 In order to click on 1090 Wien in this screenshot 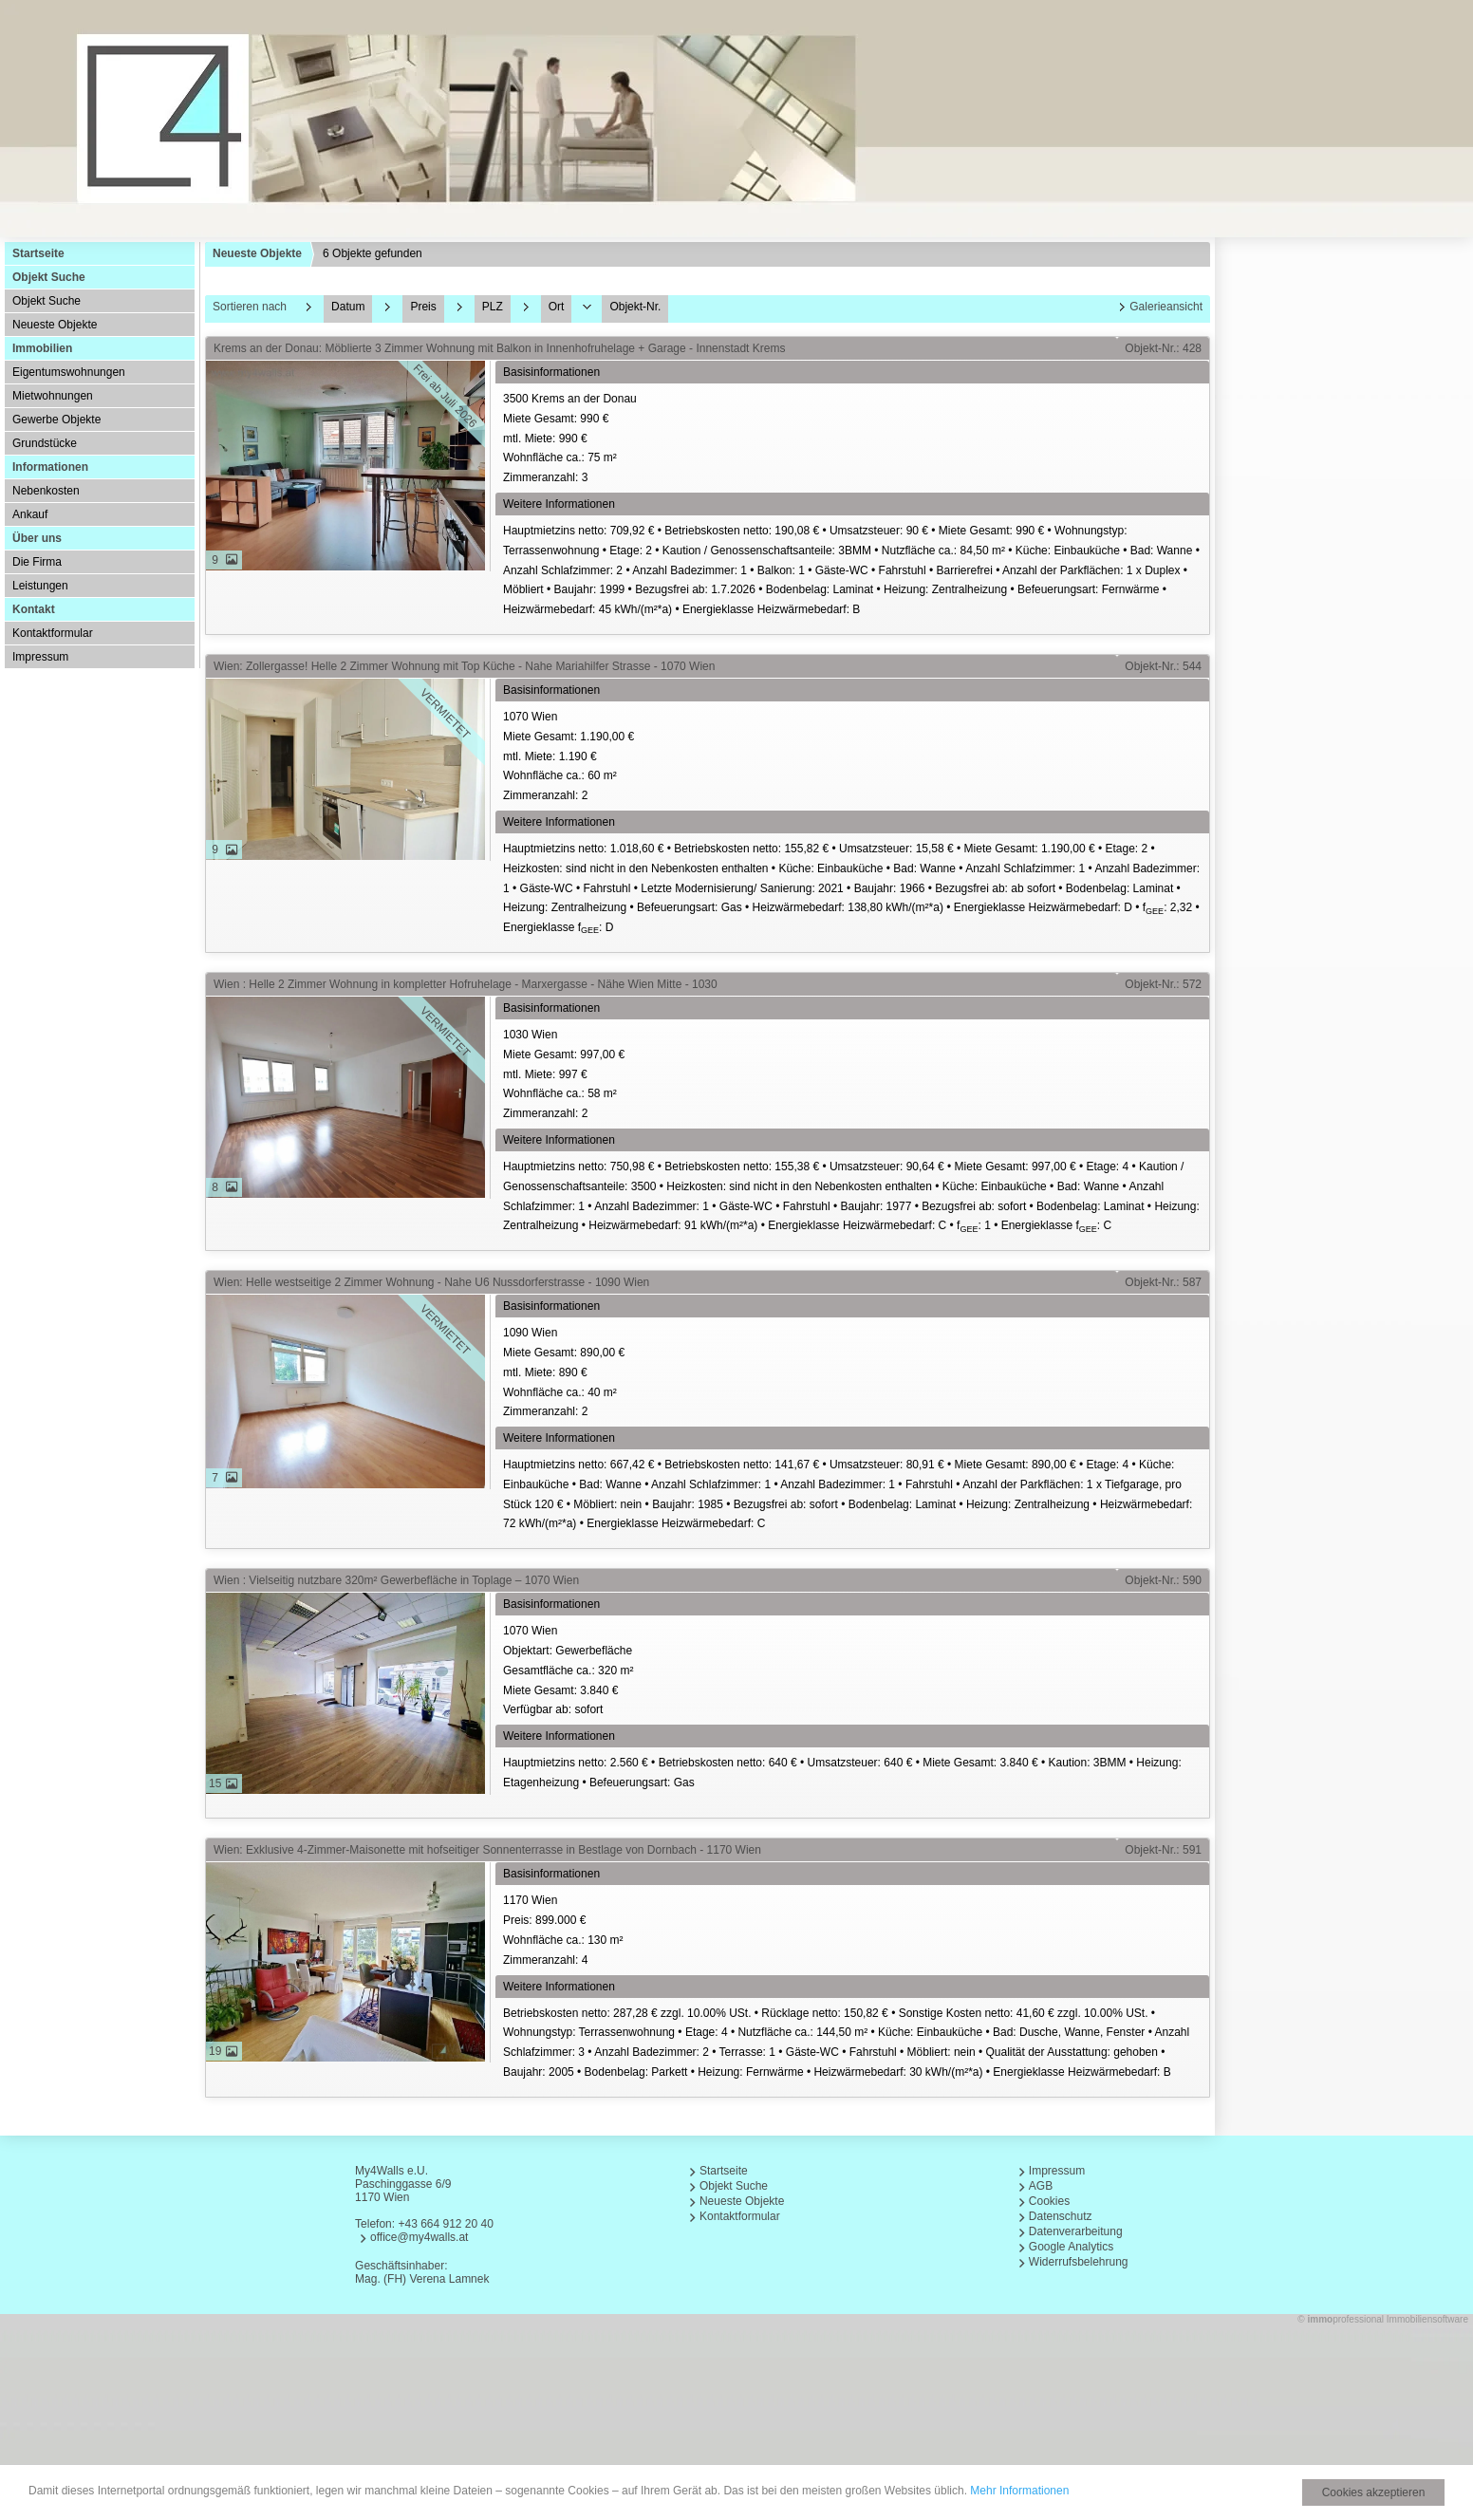, I will do `click(853, 1374)`.